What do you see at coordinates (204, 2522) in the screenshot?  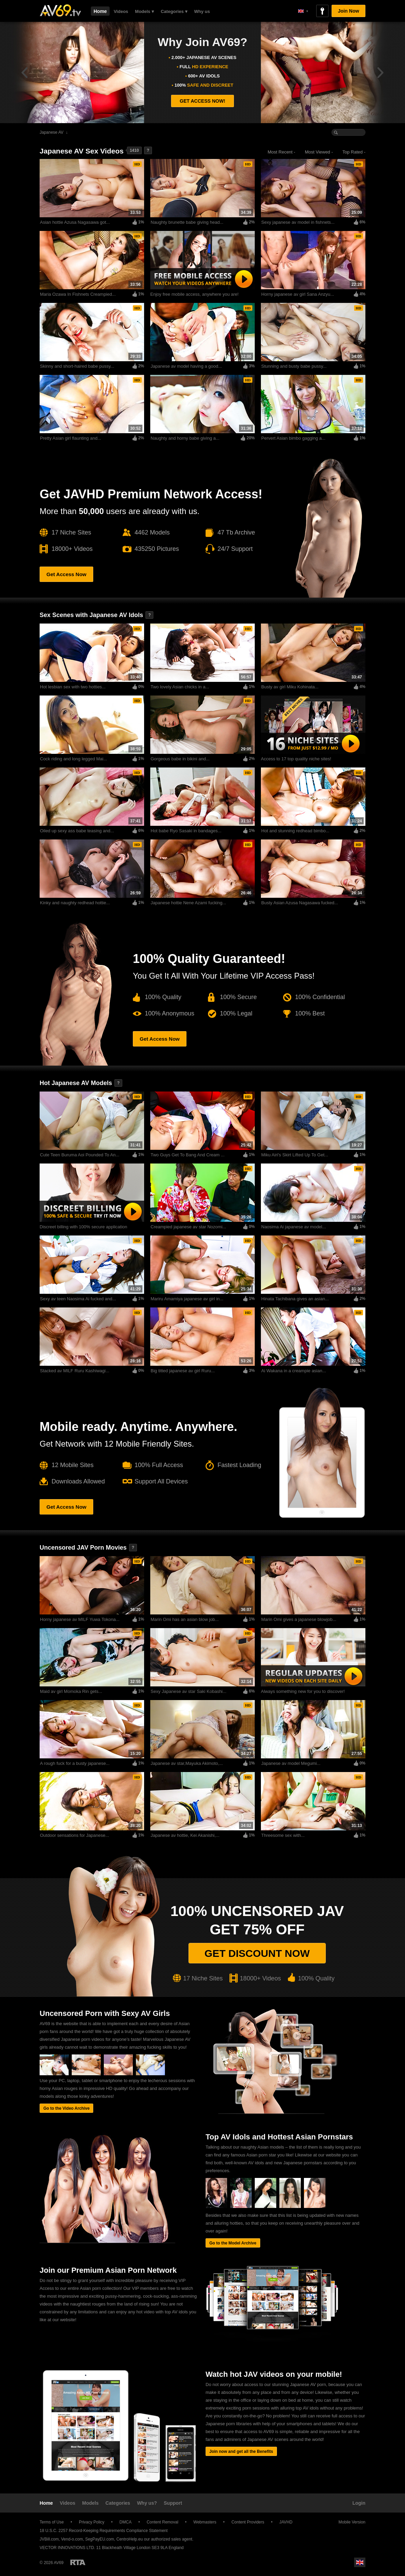 I see `Webmasters` at bounding box center [204, 2522].